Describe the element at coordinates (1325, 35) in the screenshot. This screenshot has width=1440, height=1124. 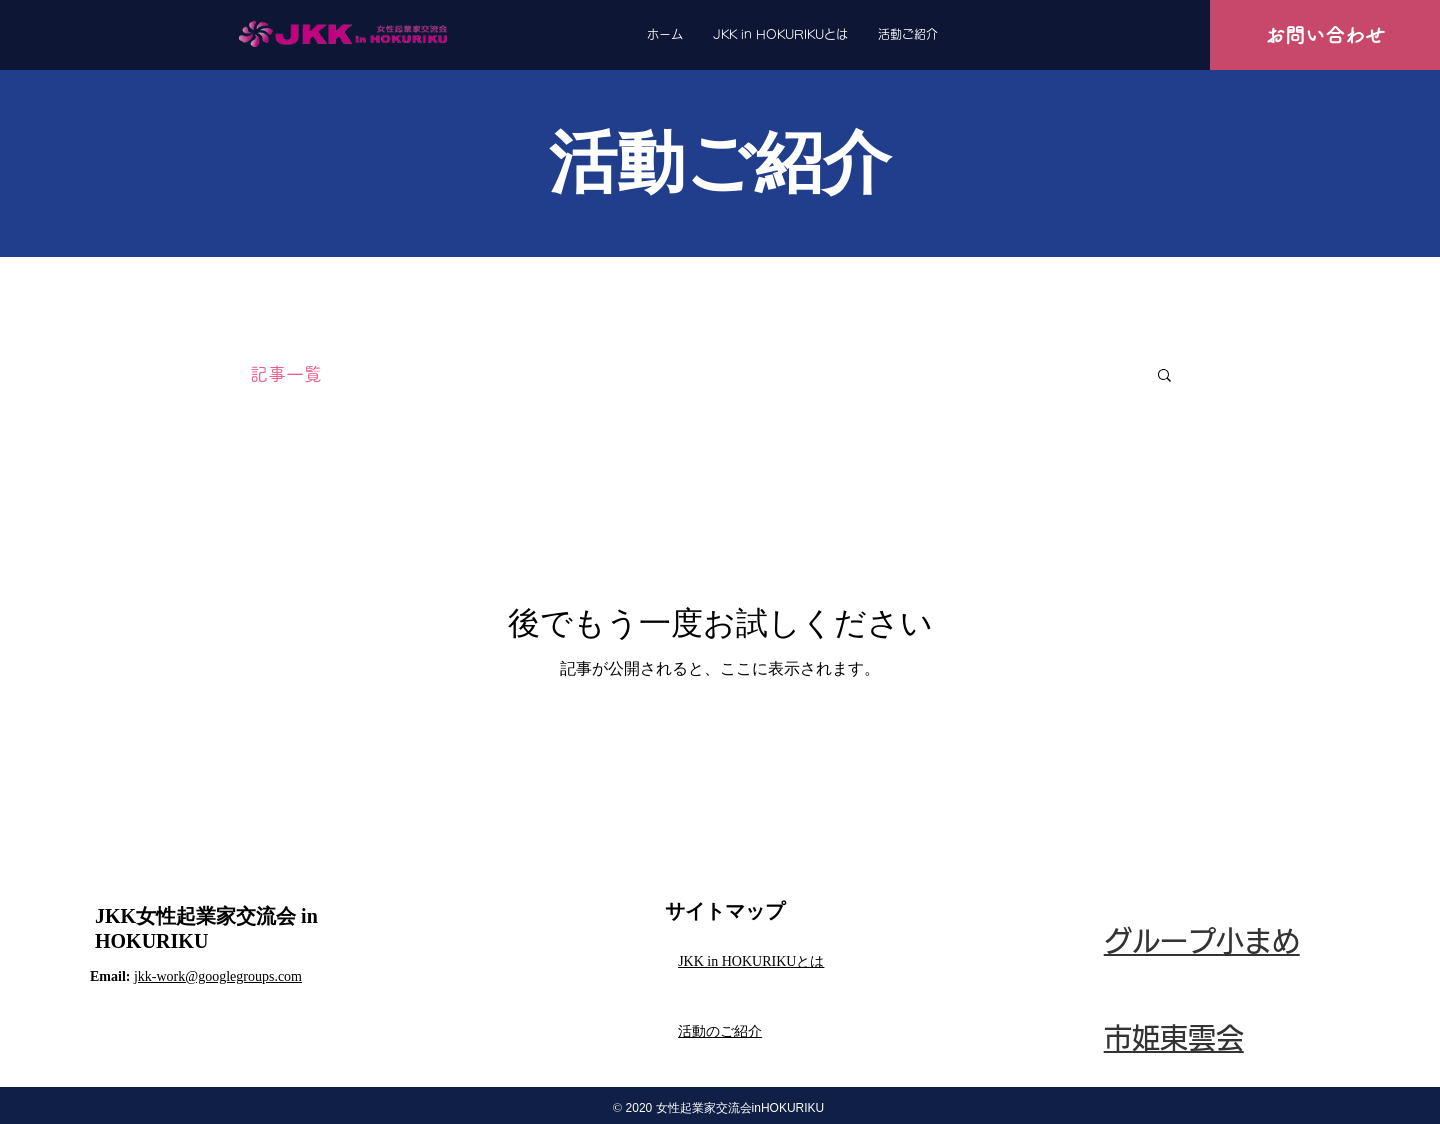
I see `[お問い合わせ]` at that location.